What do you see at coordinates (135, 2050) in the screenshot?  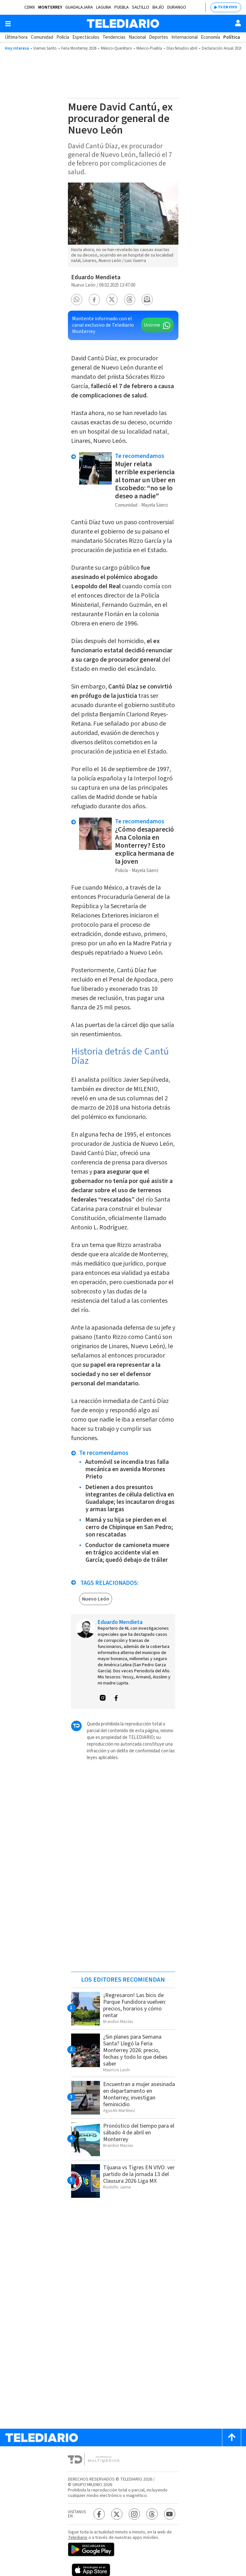 I see `¿Sin planes para Semana Santa? Llegó la Feria Monterrey 2026: precio, fechas y todo lo que debes saber` at bounding box center [135, 2050].